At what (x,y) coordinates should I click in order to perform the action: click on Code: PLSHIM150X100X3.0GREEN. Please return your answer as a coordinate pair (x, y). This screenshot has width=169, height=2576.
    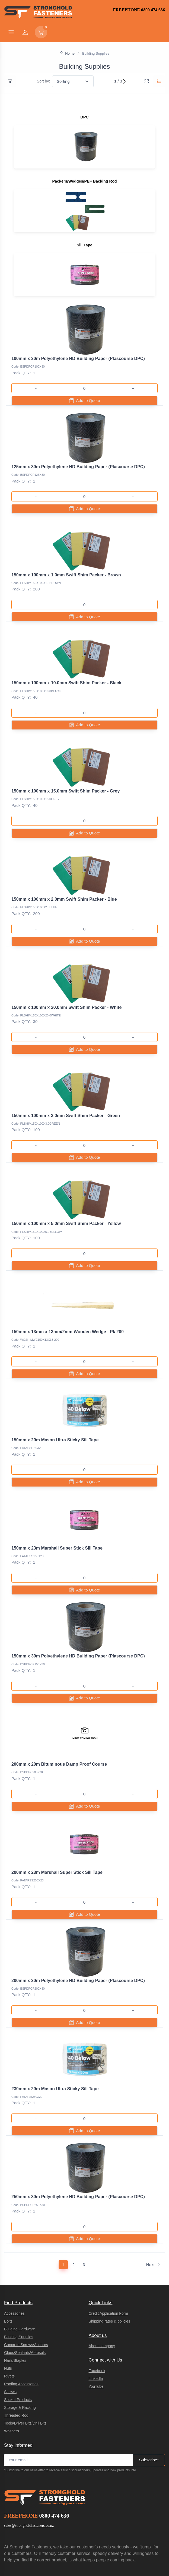
    Looking at the image, I should click on (35, 1108).